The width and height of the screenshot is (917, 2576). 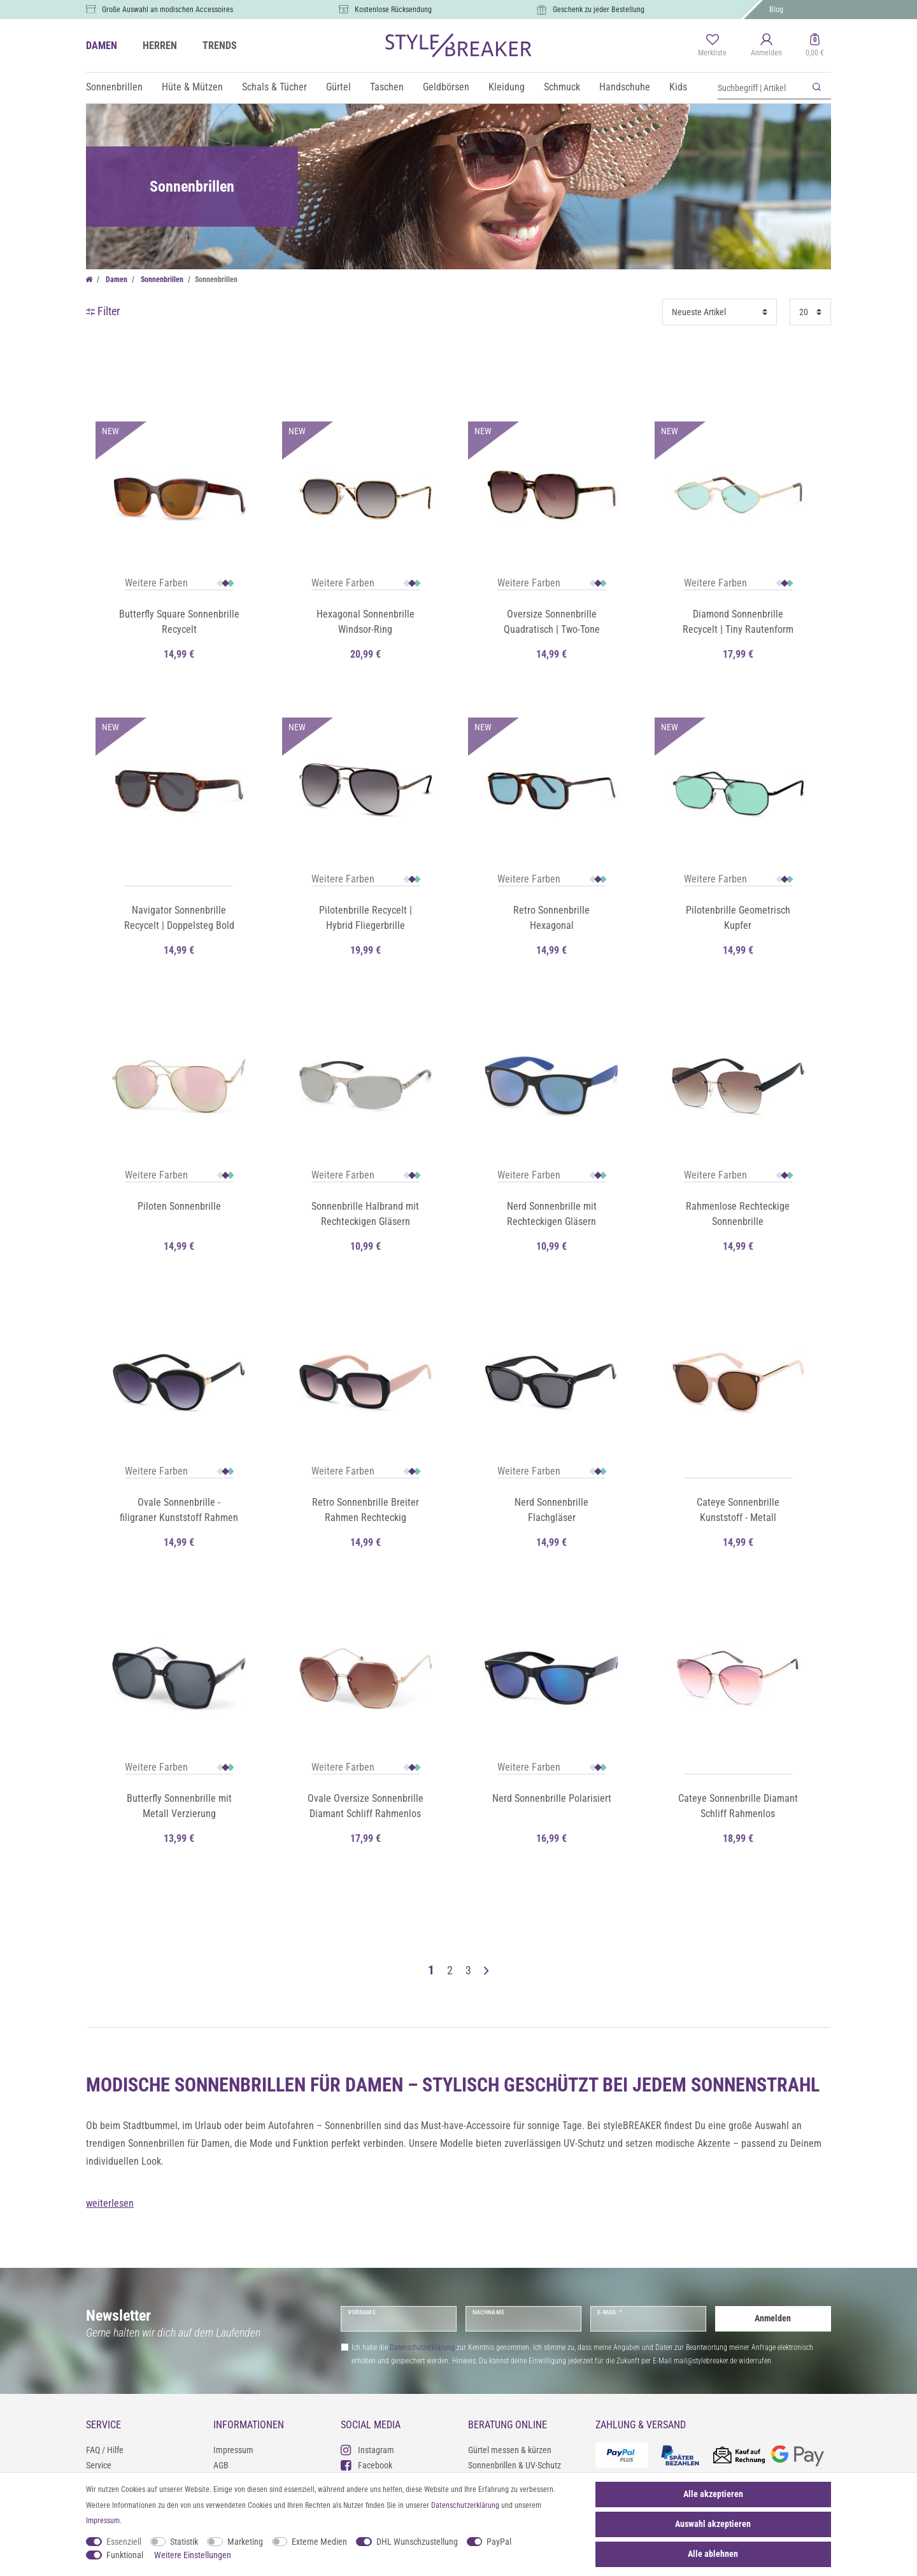 What do you see at coordinates (713, 2524) in the screenshot?
I see `Auswahl akzeptieren` at bounding box center [713, 2524].